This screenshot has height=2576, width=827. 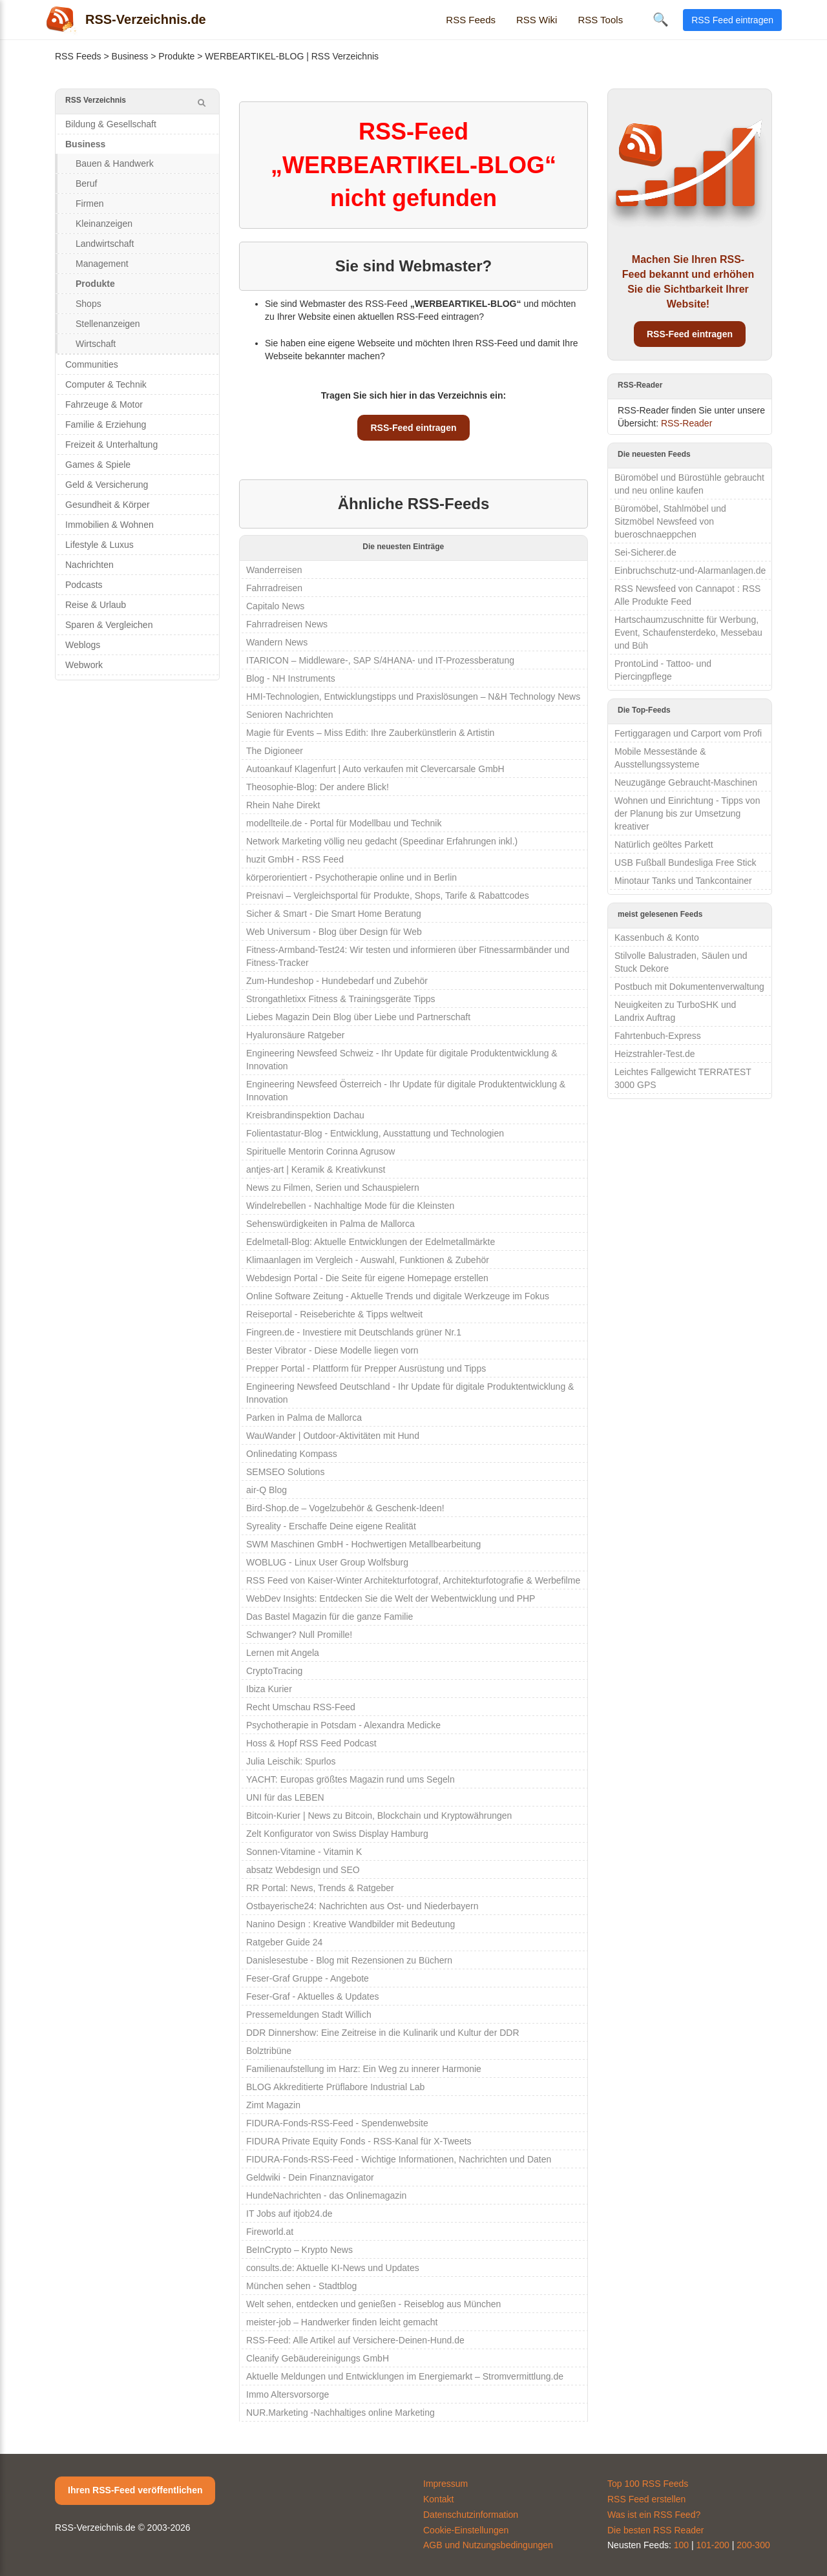 I want to click on Games & Spiele, so click(x=98, y=464).